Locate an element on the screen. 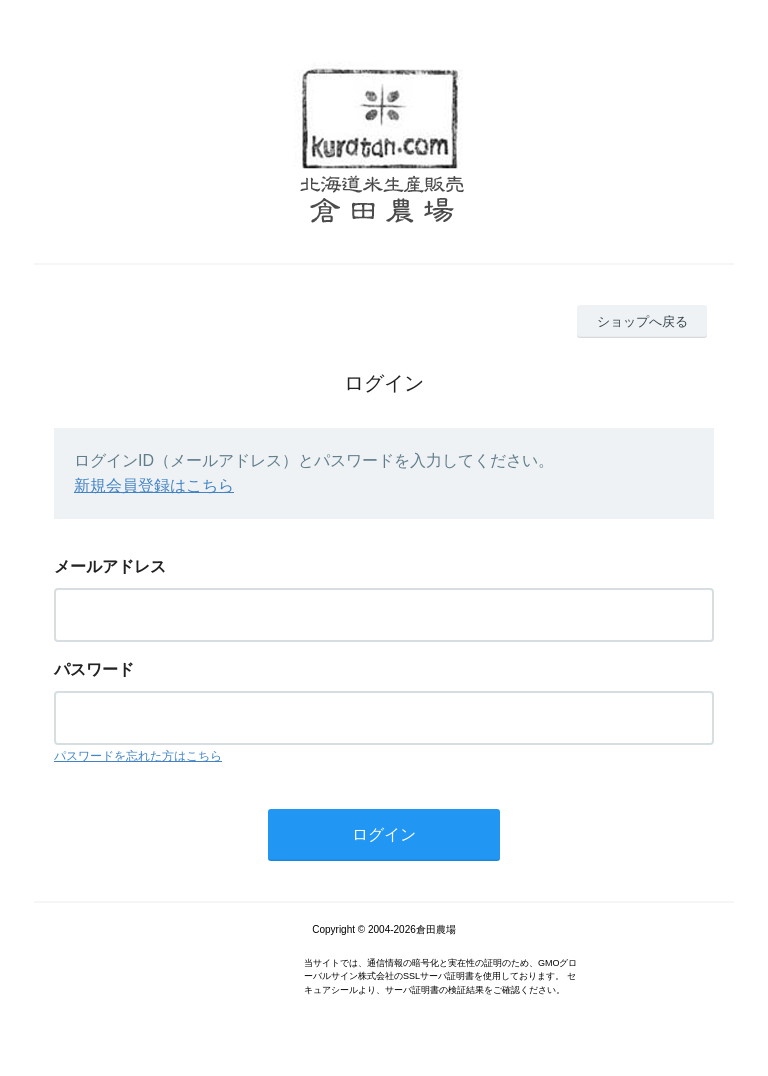 This screenshot has height=1076, width=768. 新規会員登録はこちら is located at coordinates (154, 485).